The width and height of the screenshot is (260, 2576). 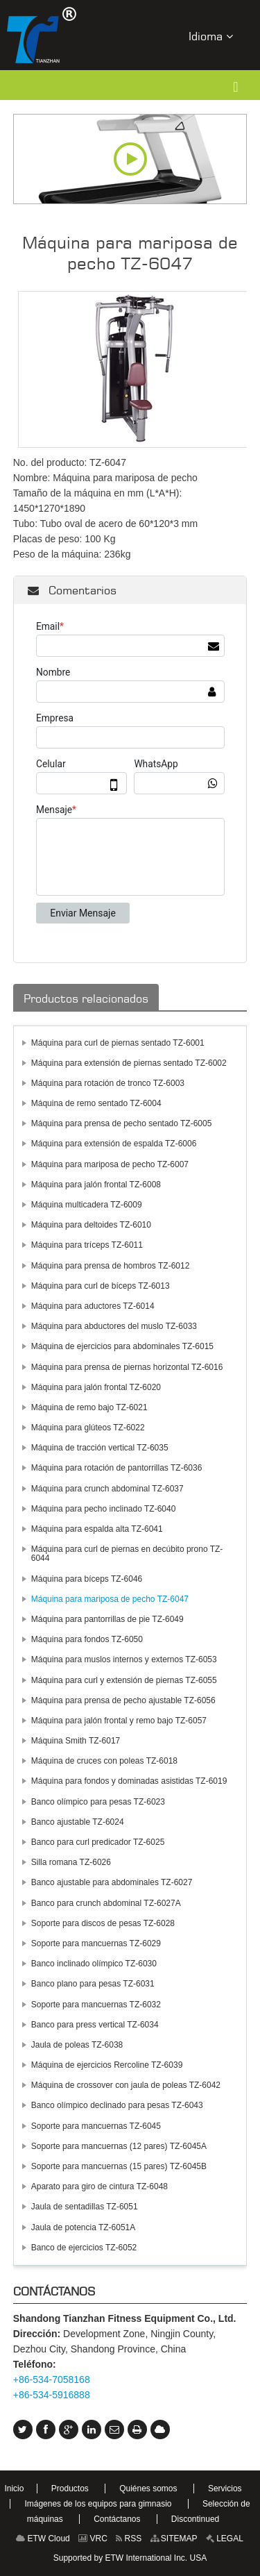 I want to click on Máquina para jalón frontal y remo bajo TZ-6057, so click(x=119, y=1720).